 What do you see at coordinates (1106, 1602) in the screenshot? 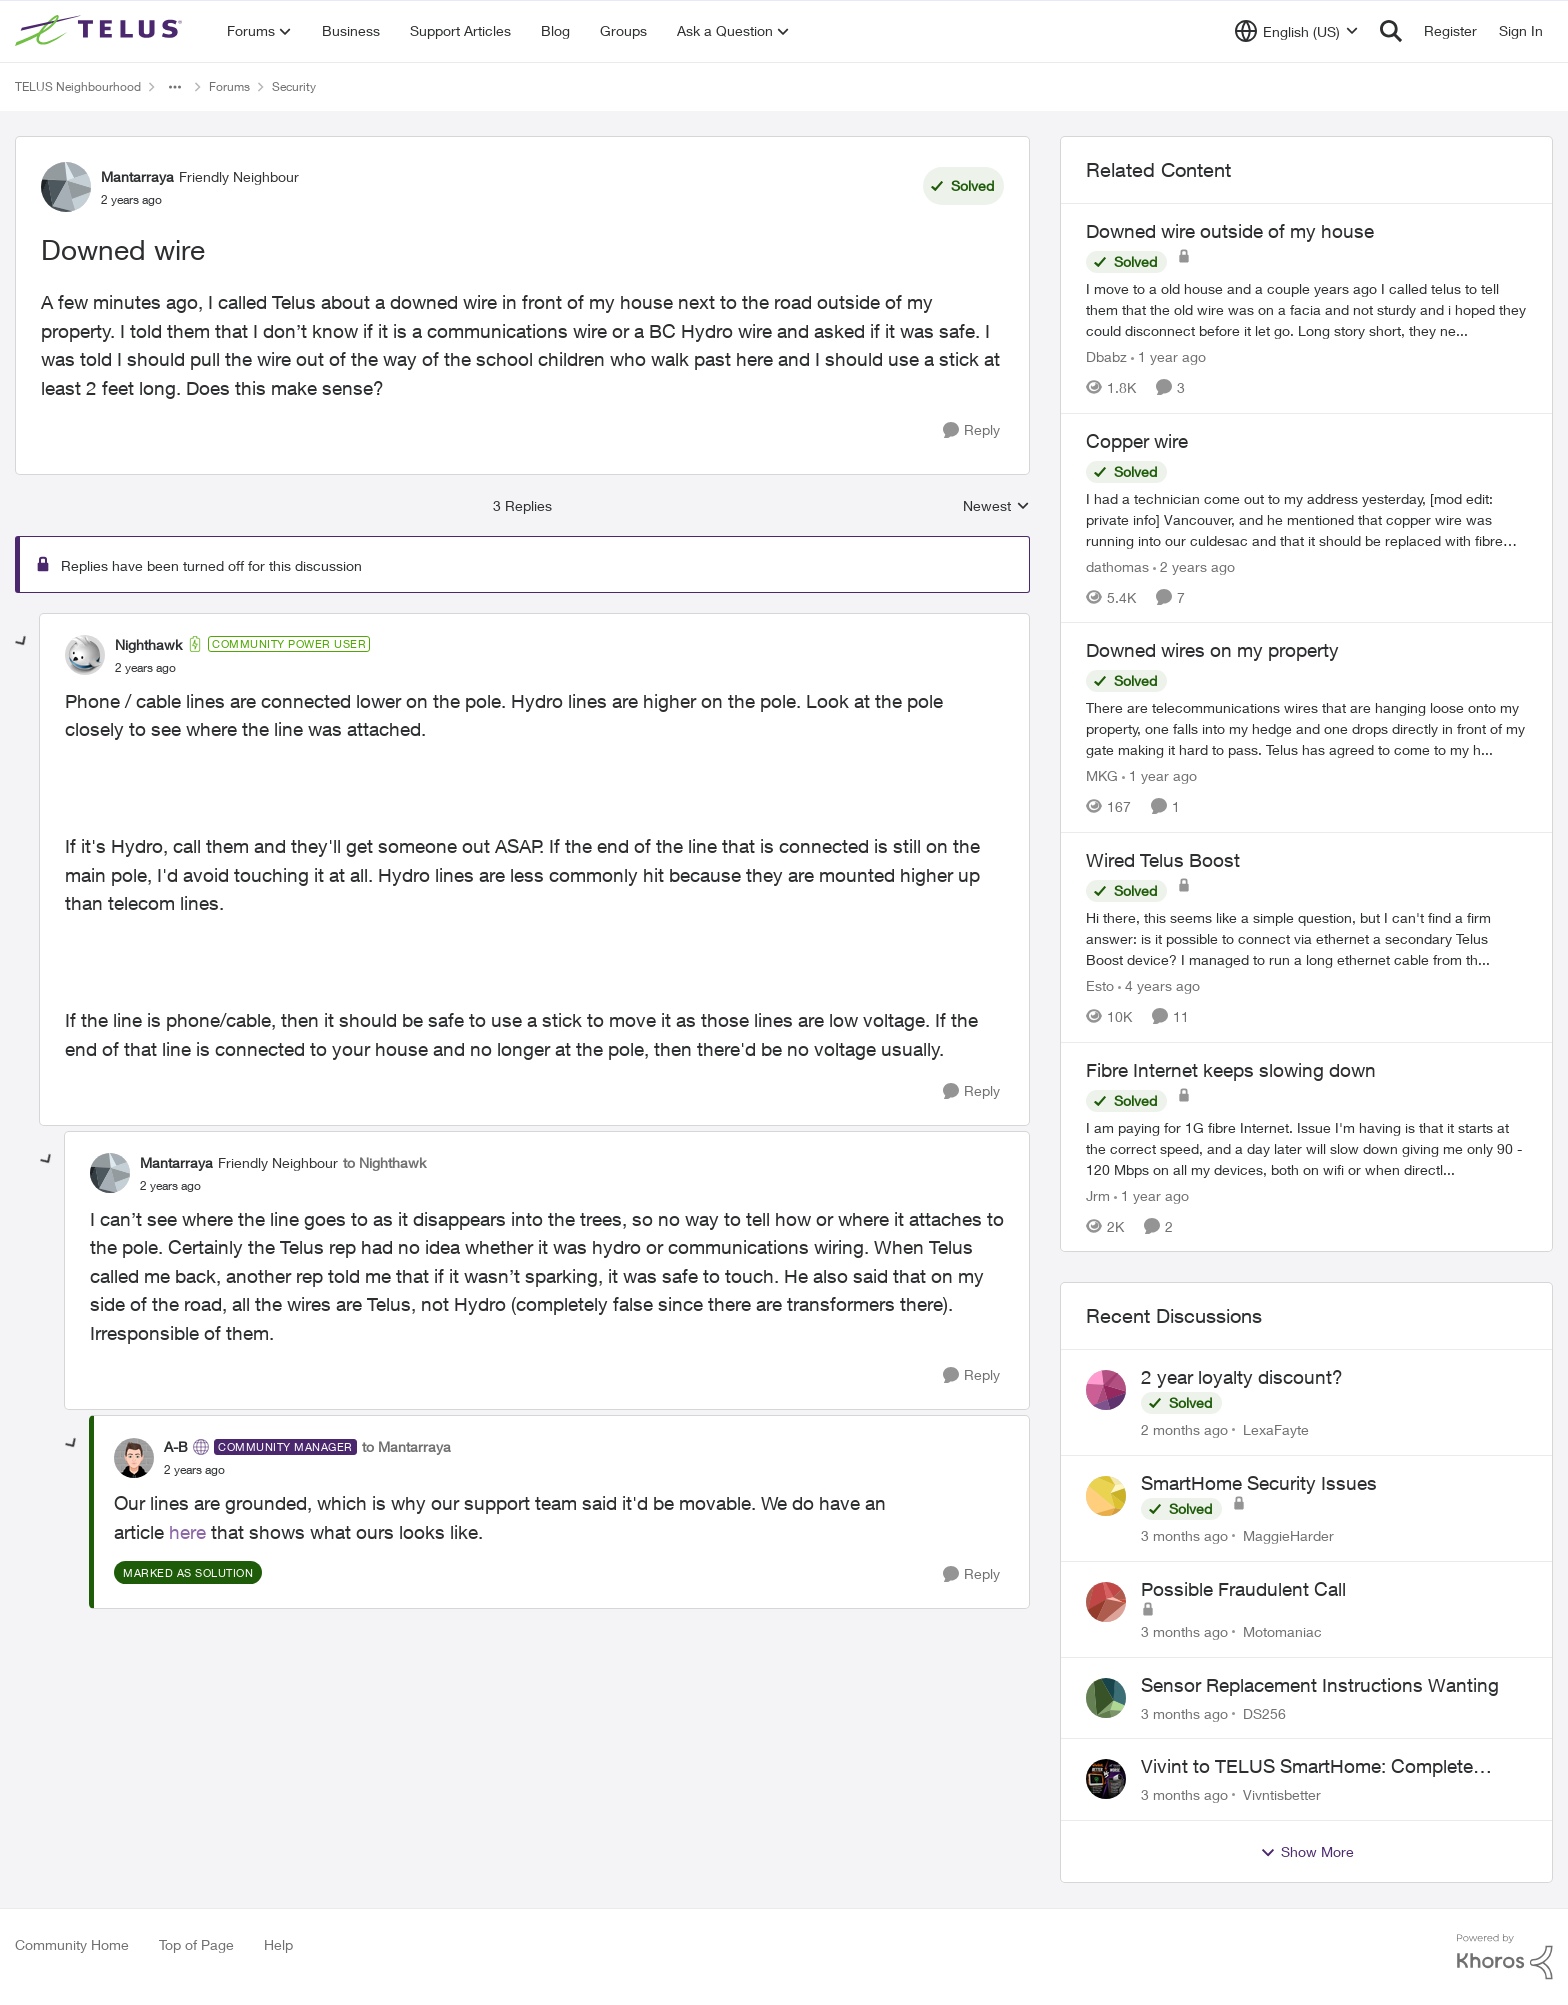
I see `[View Profile: Motomaniac,]` at bounding box center [1106, 1602].